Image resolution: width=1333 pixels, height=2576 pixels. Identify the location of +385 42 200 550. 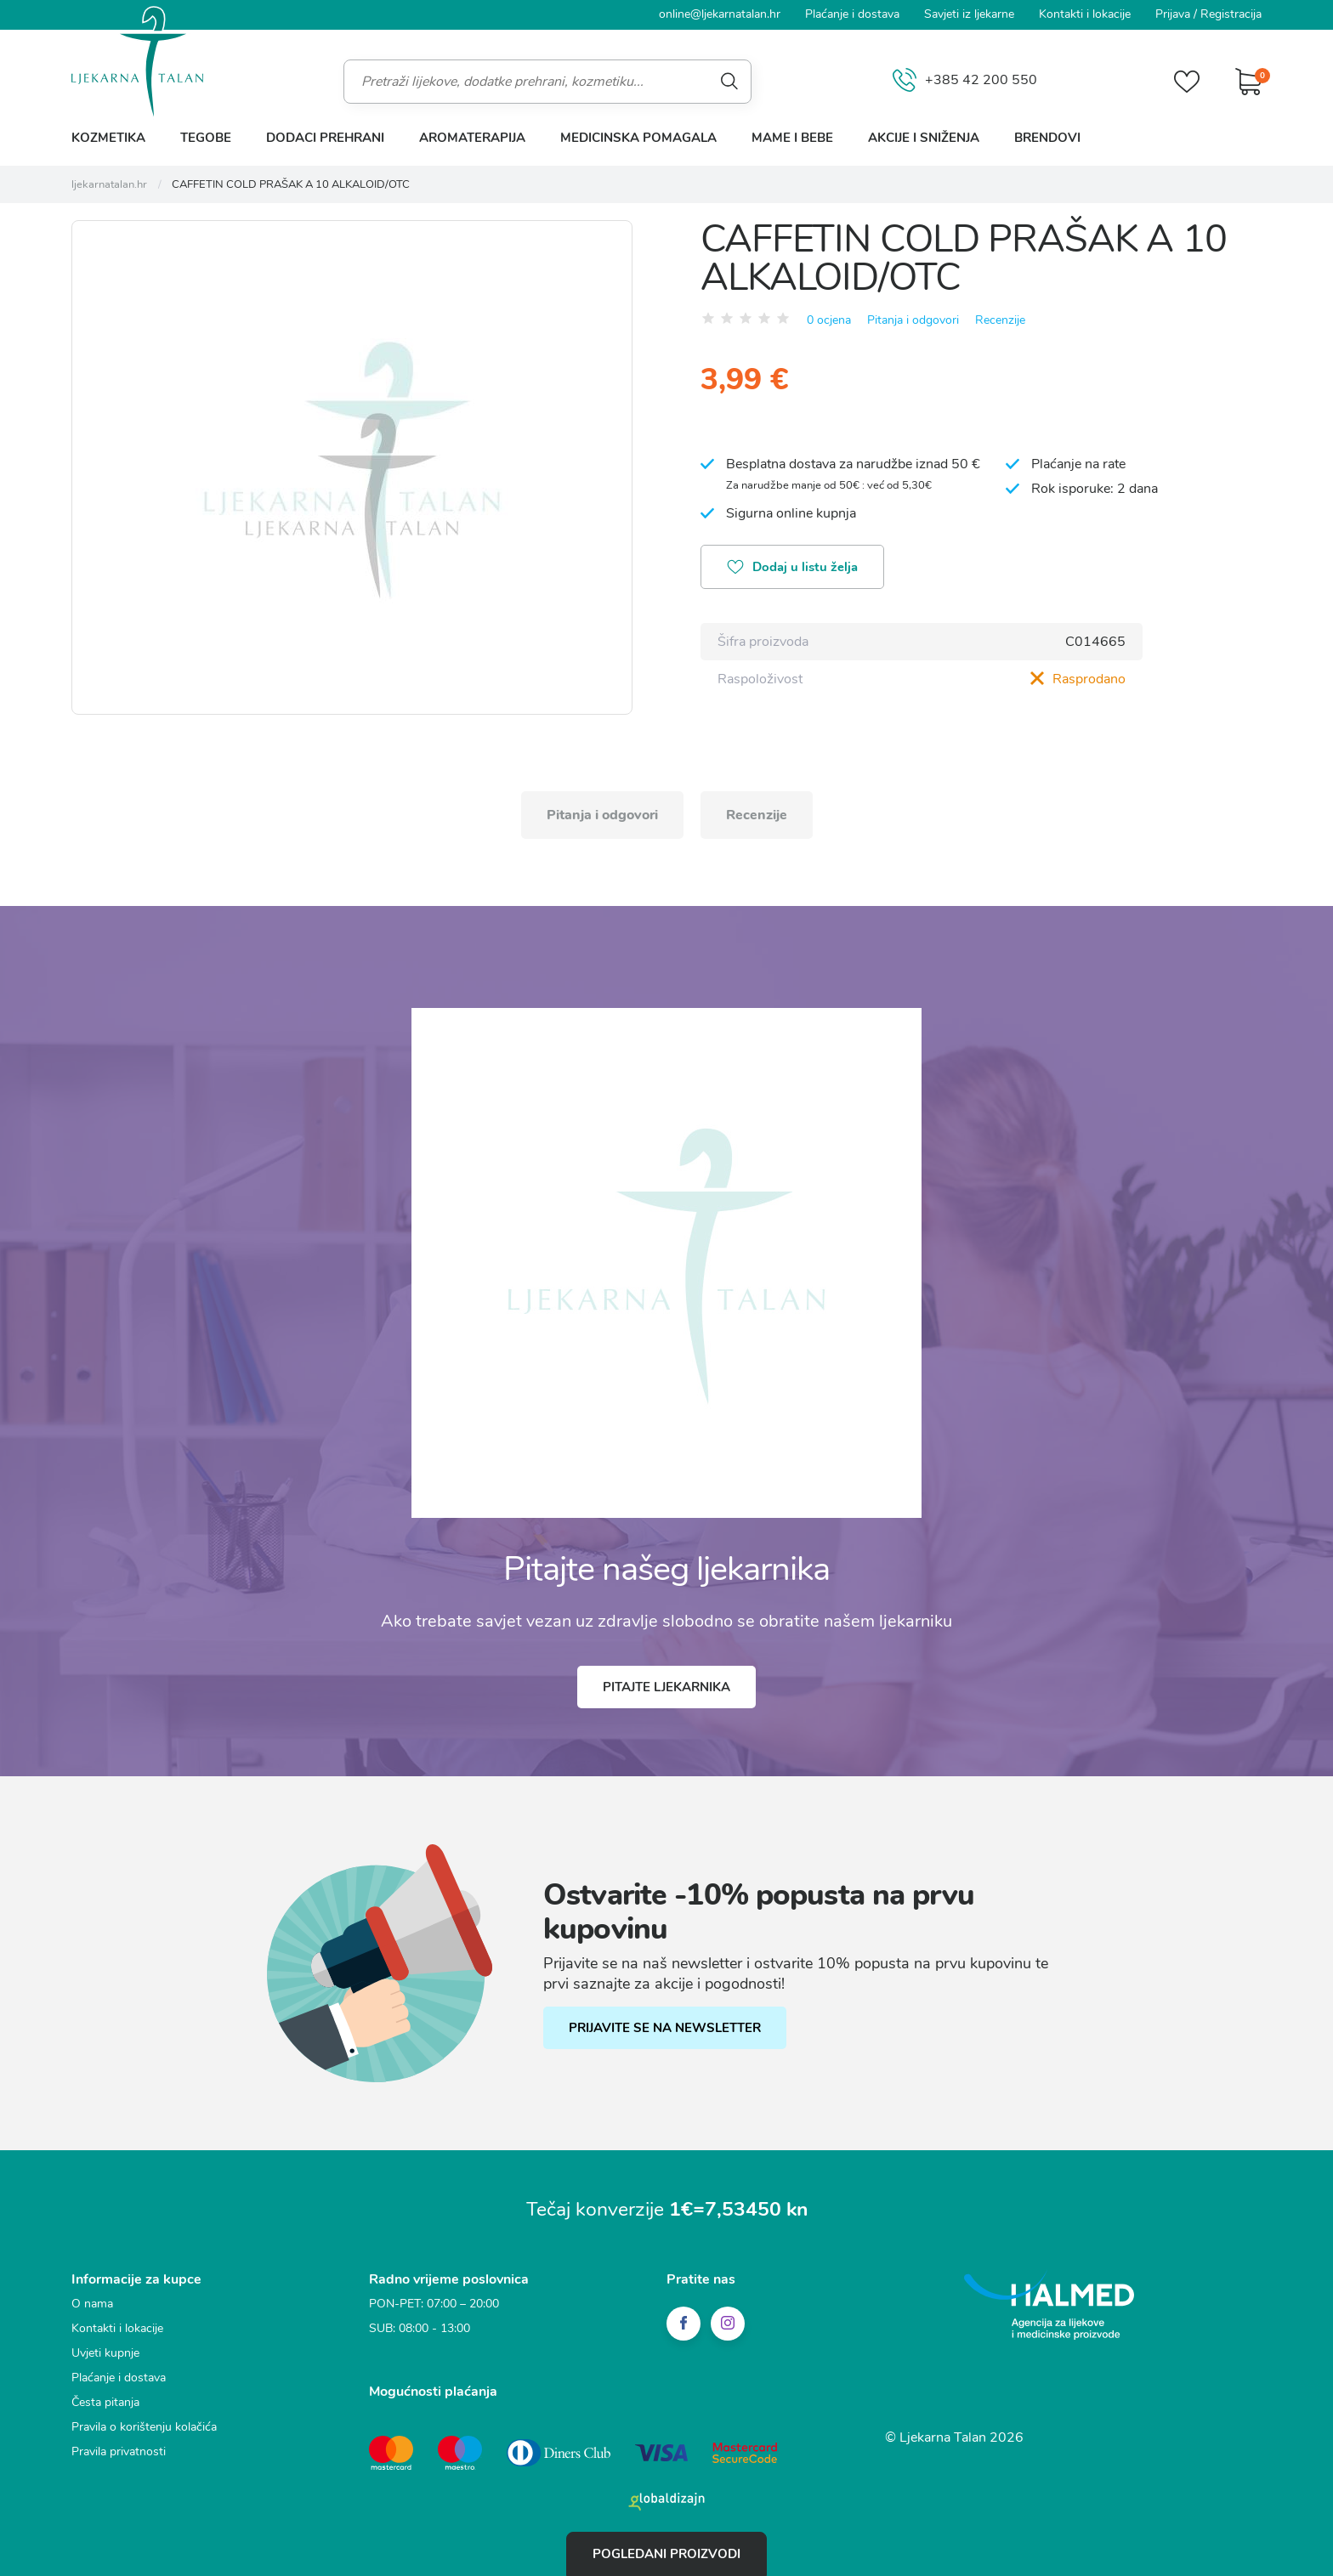
(965, 81).